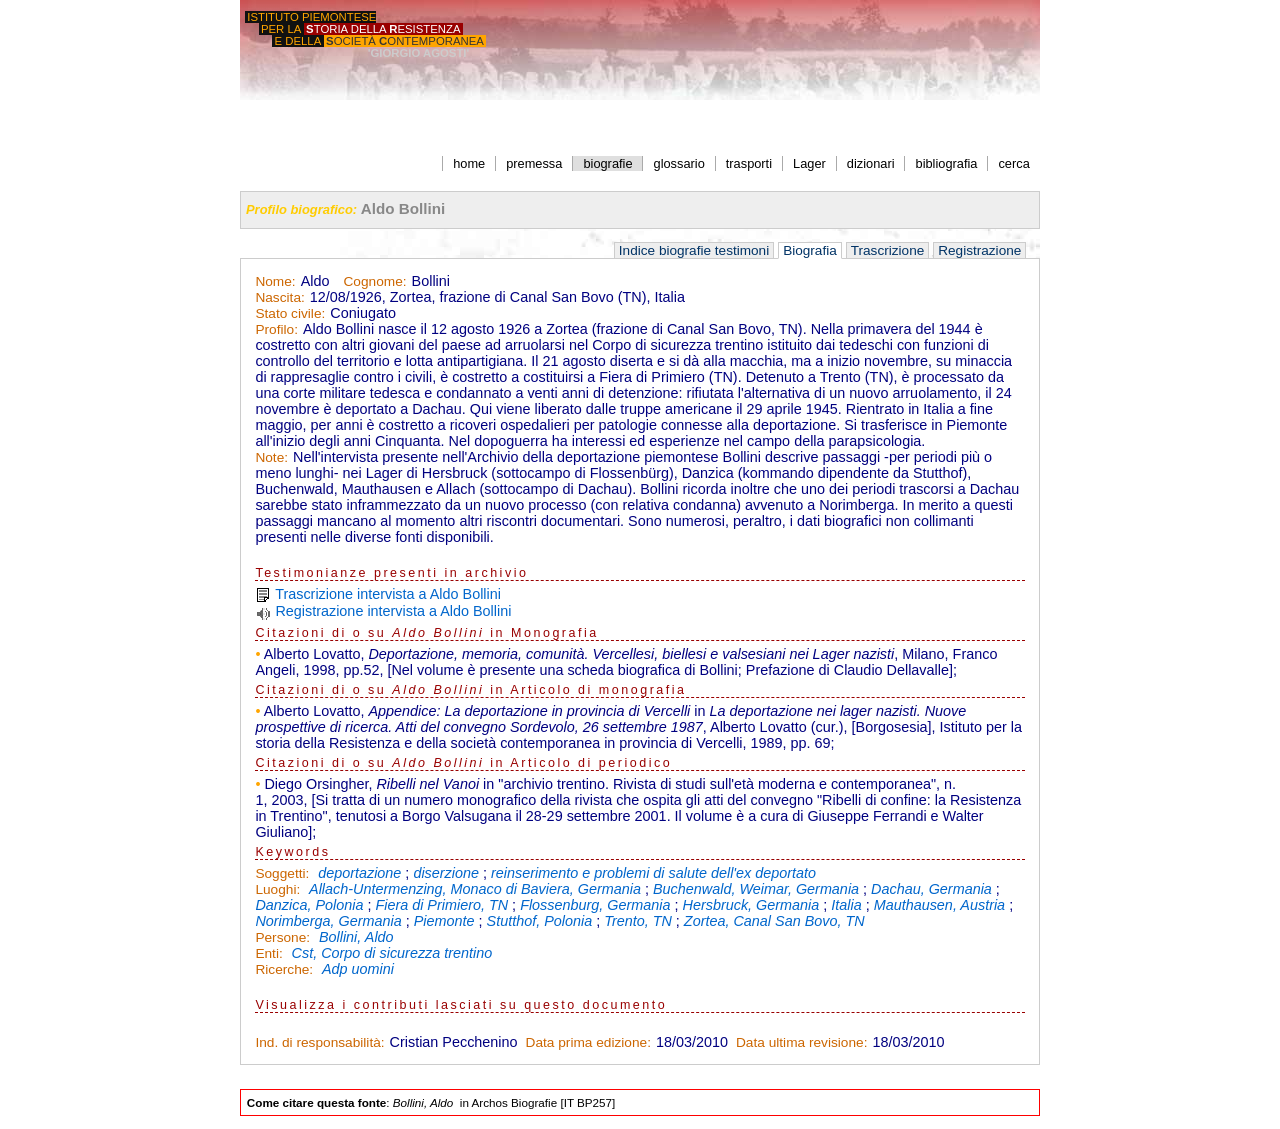 This screenshot has width=1280, height=1129. Describe the element at coordinates (358, 969) in the screenshot. I see `Adp uomini` at that location.